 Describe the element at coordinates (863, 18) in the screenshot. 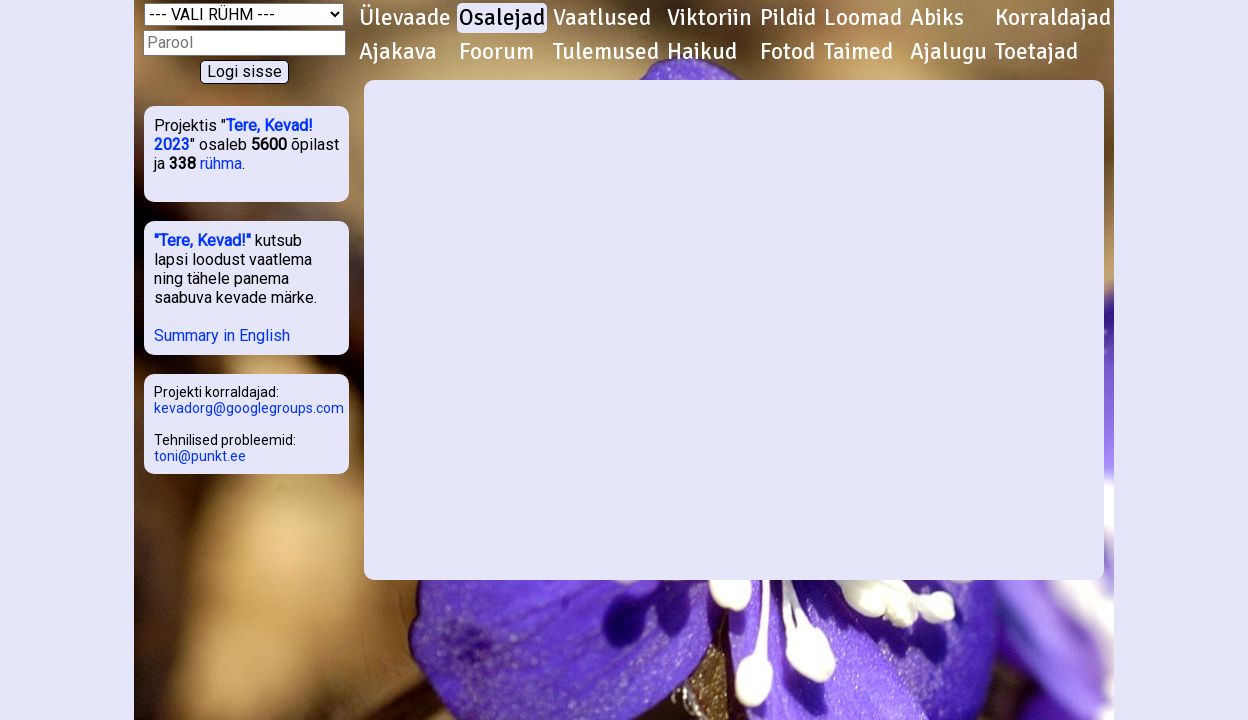

I see `Loomad` at that location.